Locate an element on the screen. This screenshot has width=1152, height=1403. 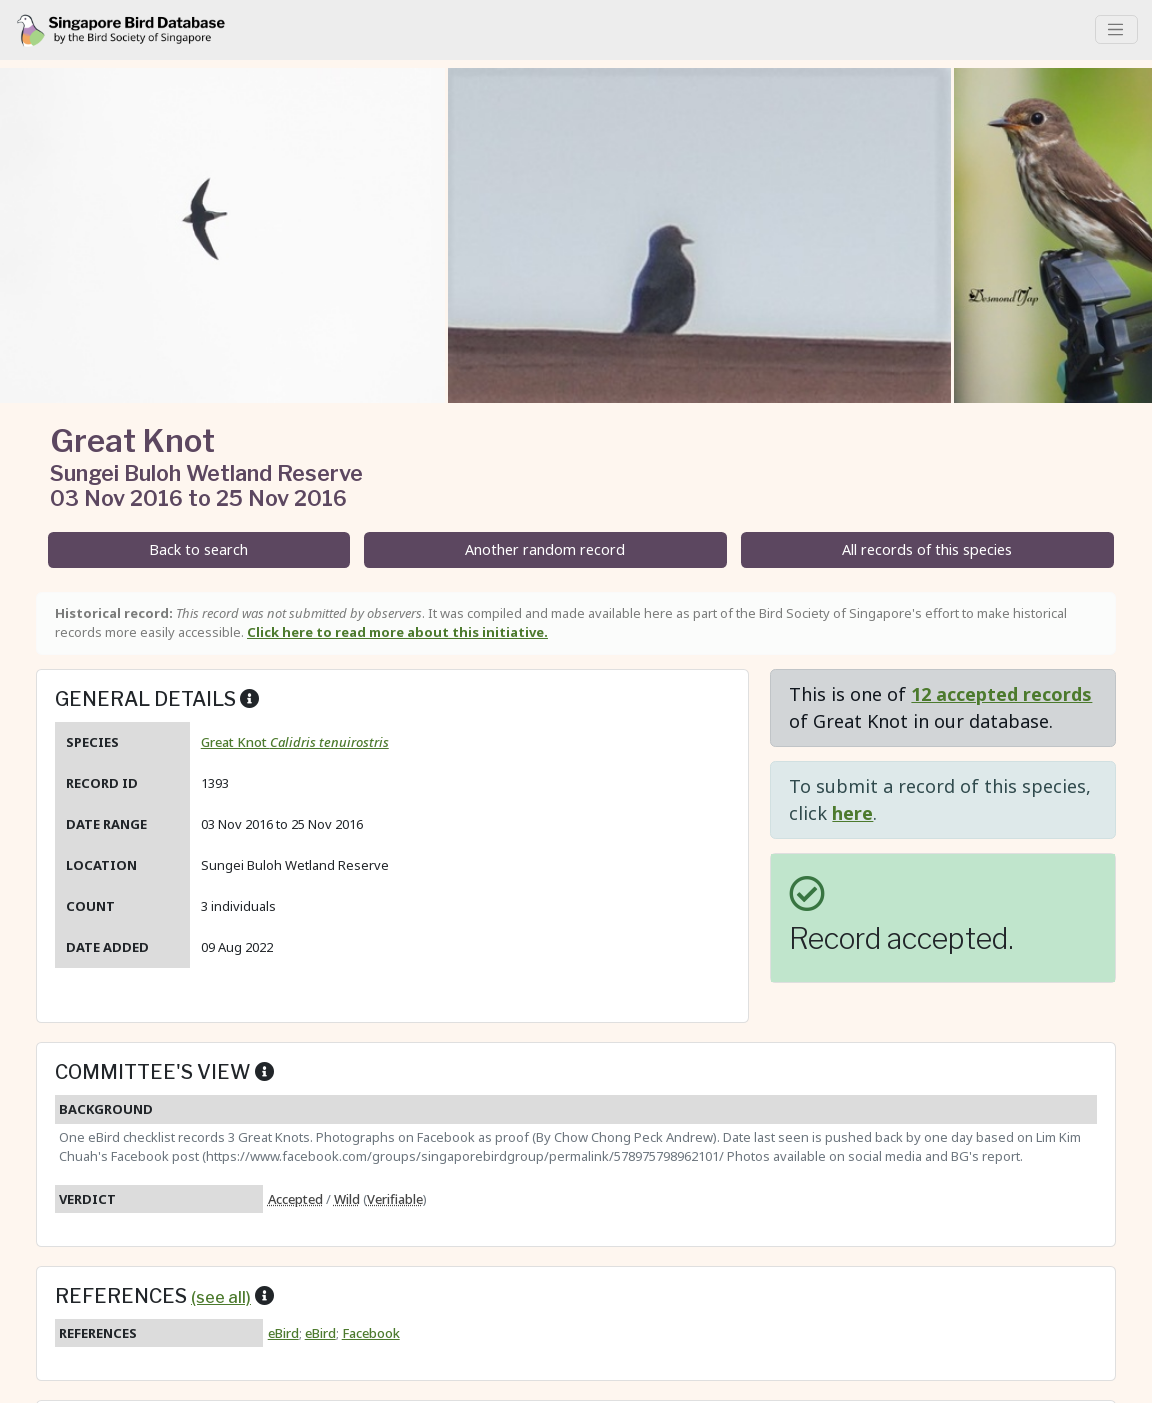
Click here to read more about this initiative. is located at coordinates (397, 632).